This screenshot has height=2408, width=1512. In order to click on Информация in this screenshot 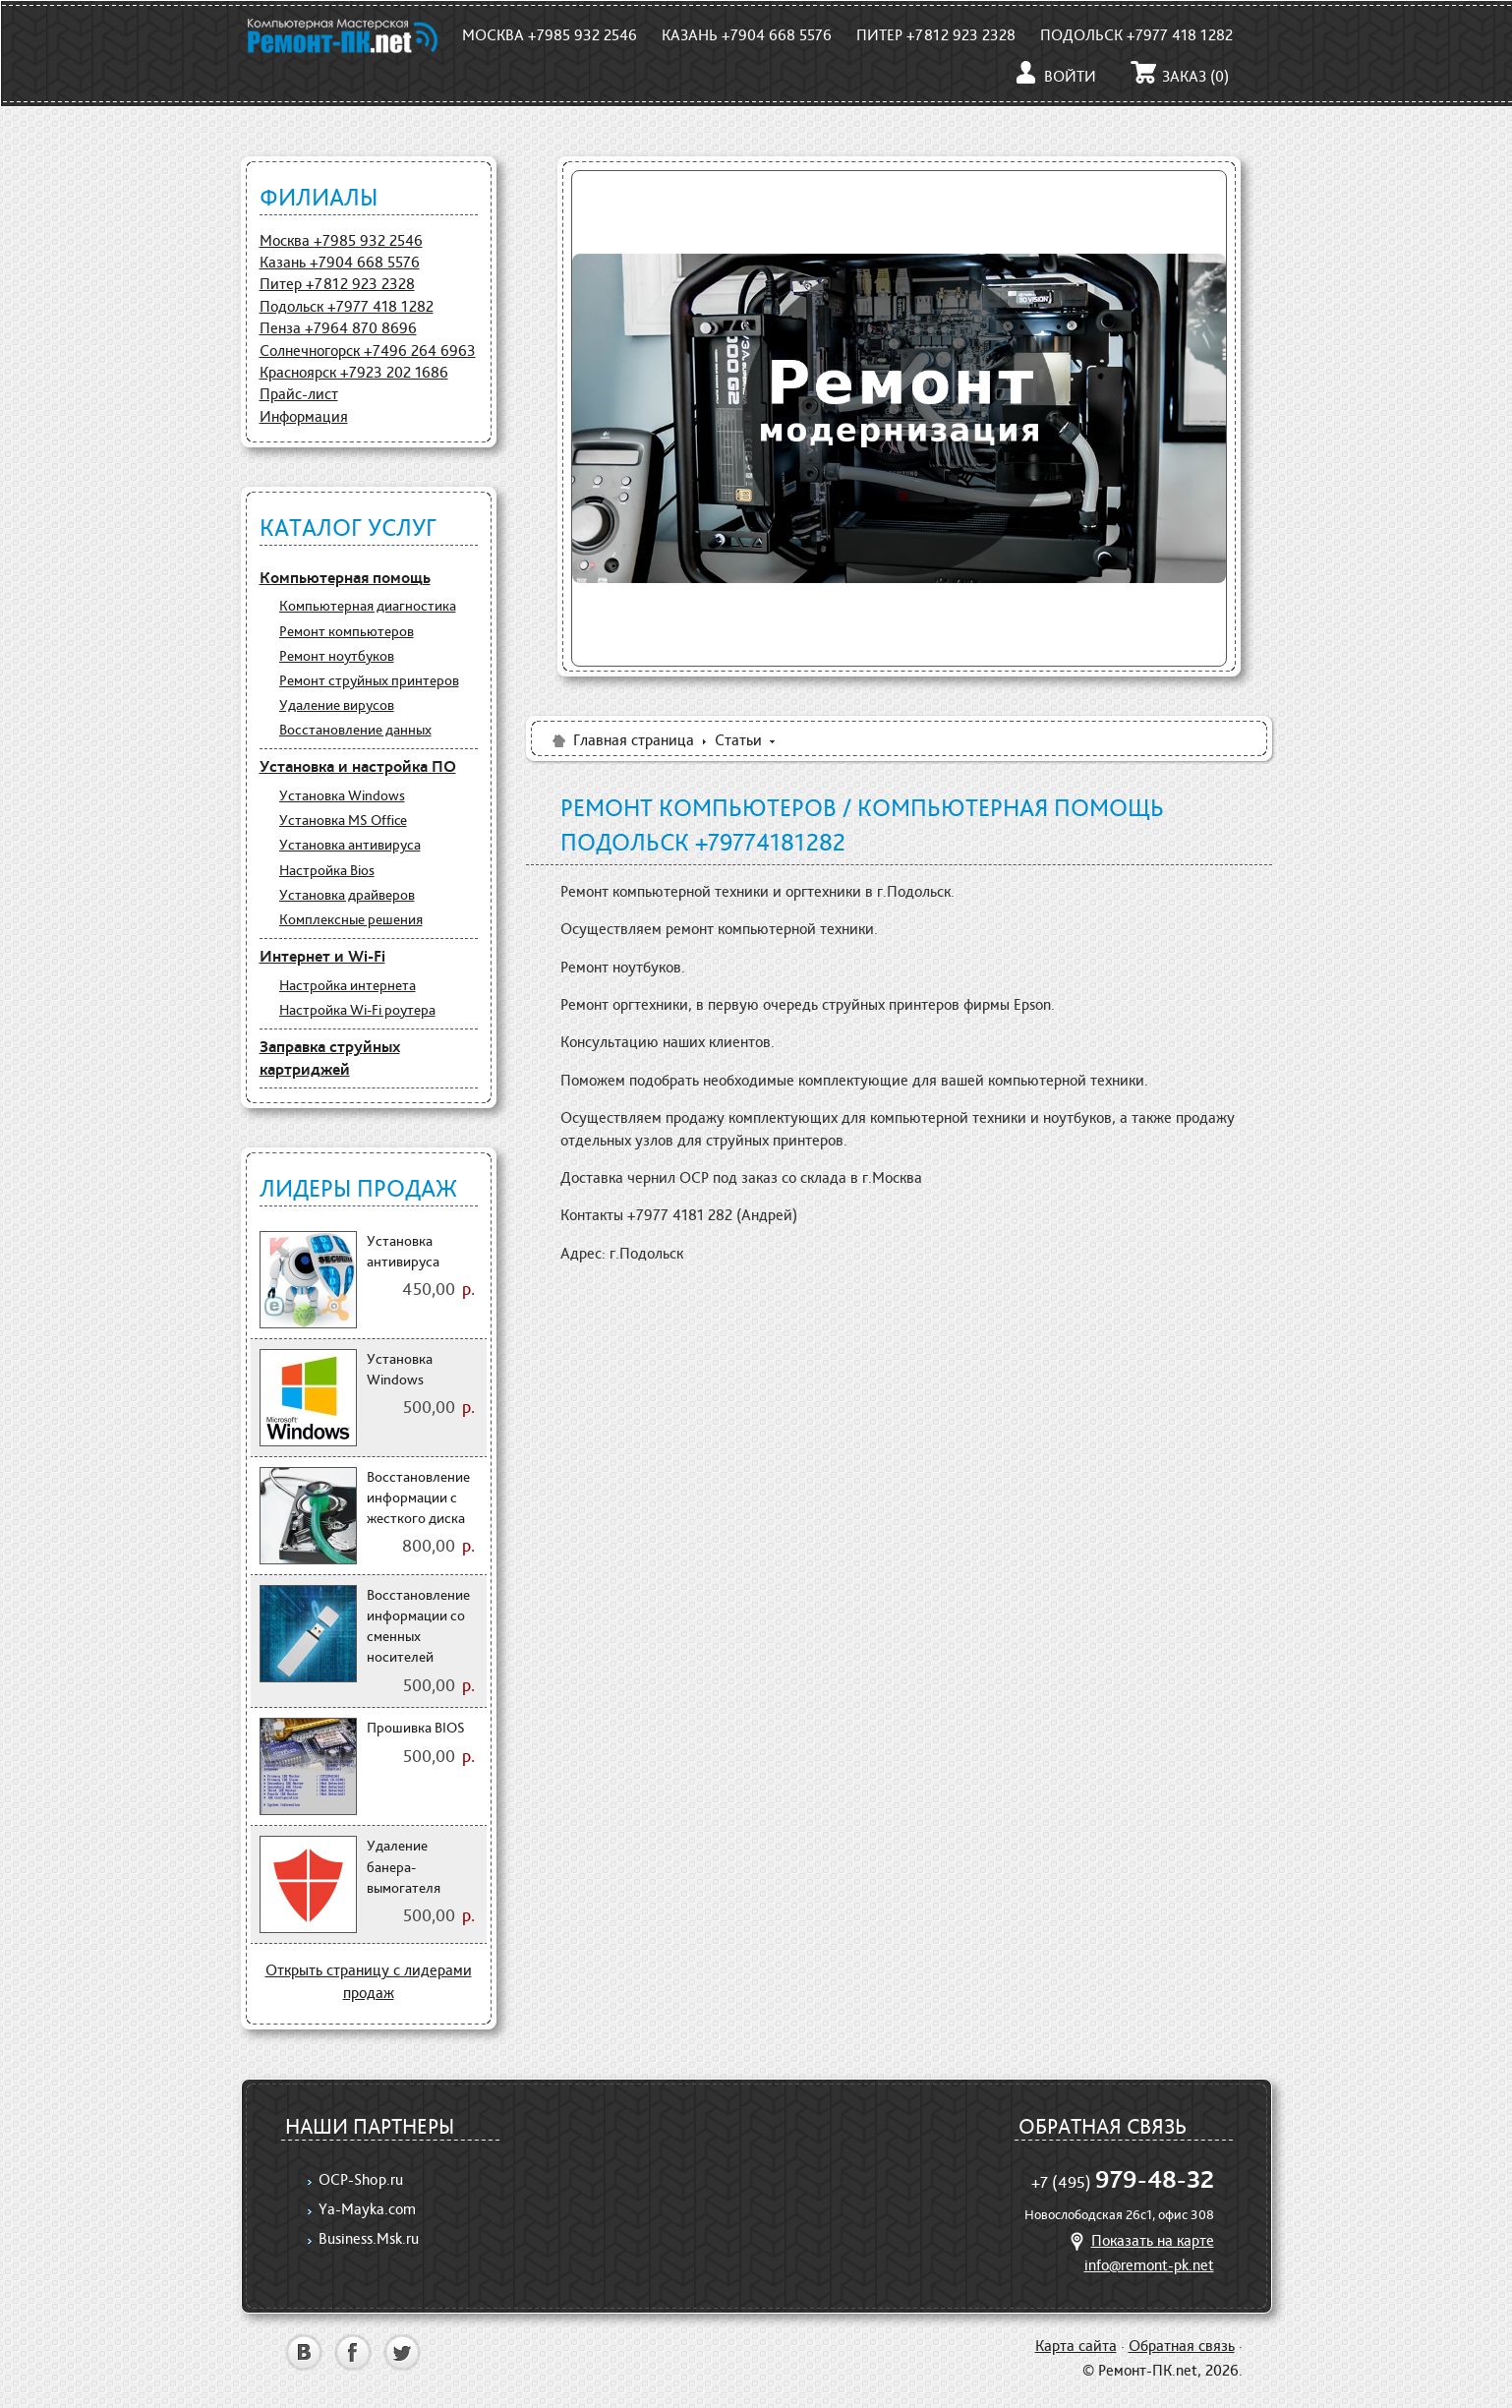, I will do `click(304, 416)`.